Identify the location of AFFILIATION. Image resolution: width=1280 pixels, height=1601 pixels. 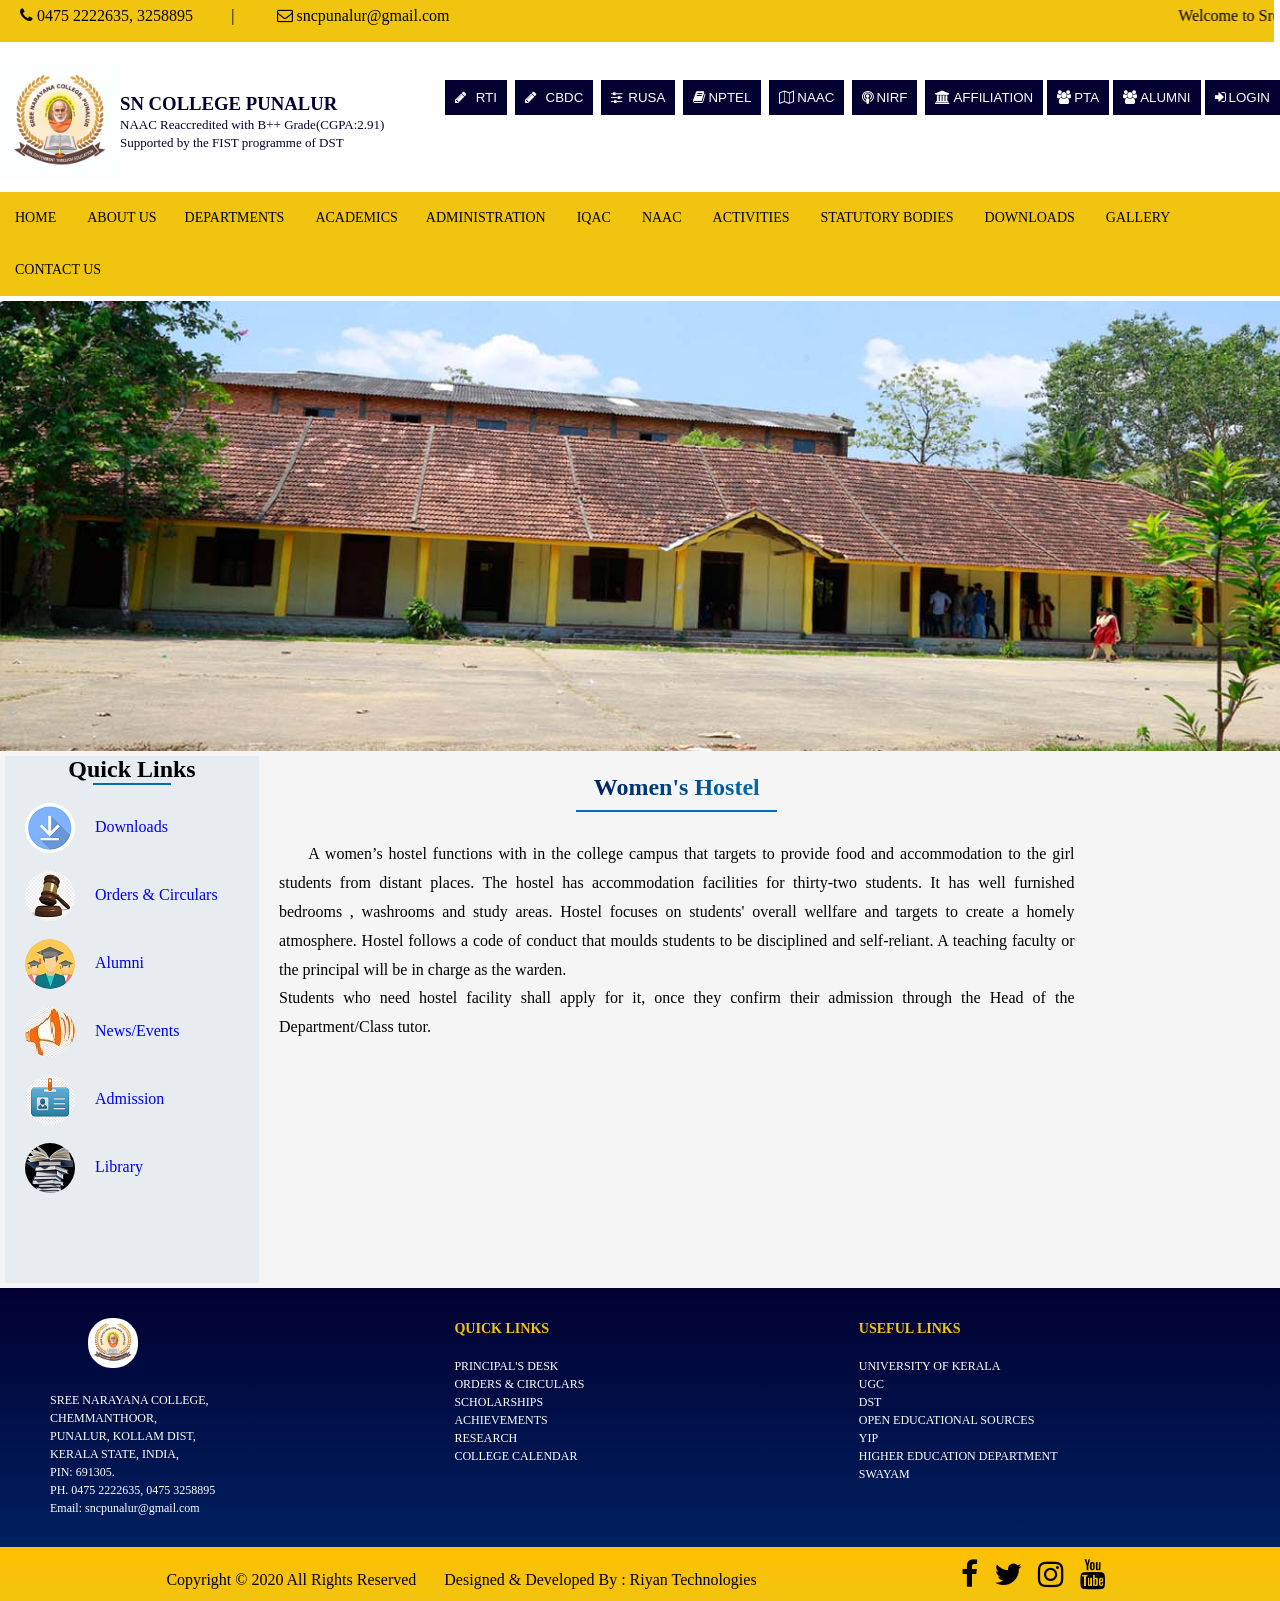
(984, 97).